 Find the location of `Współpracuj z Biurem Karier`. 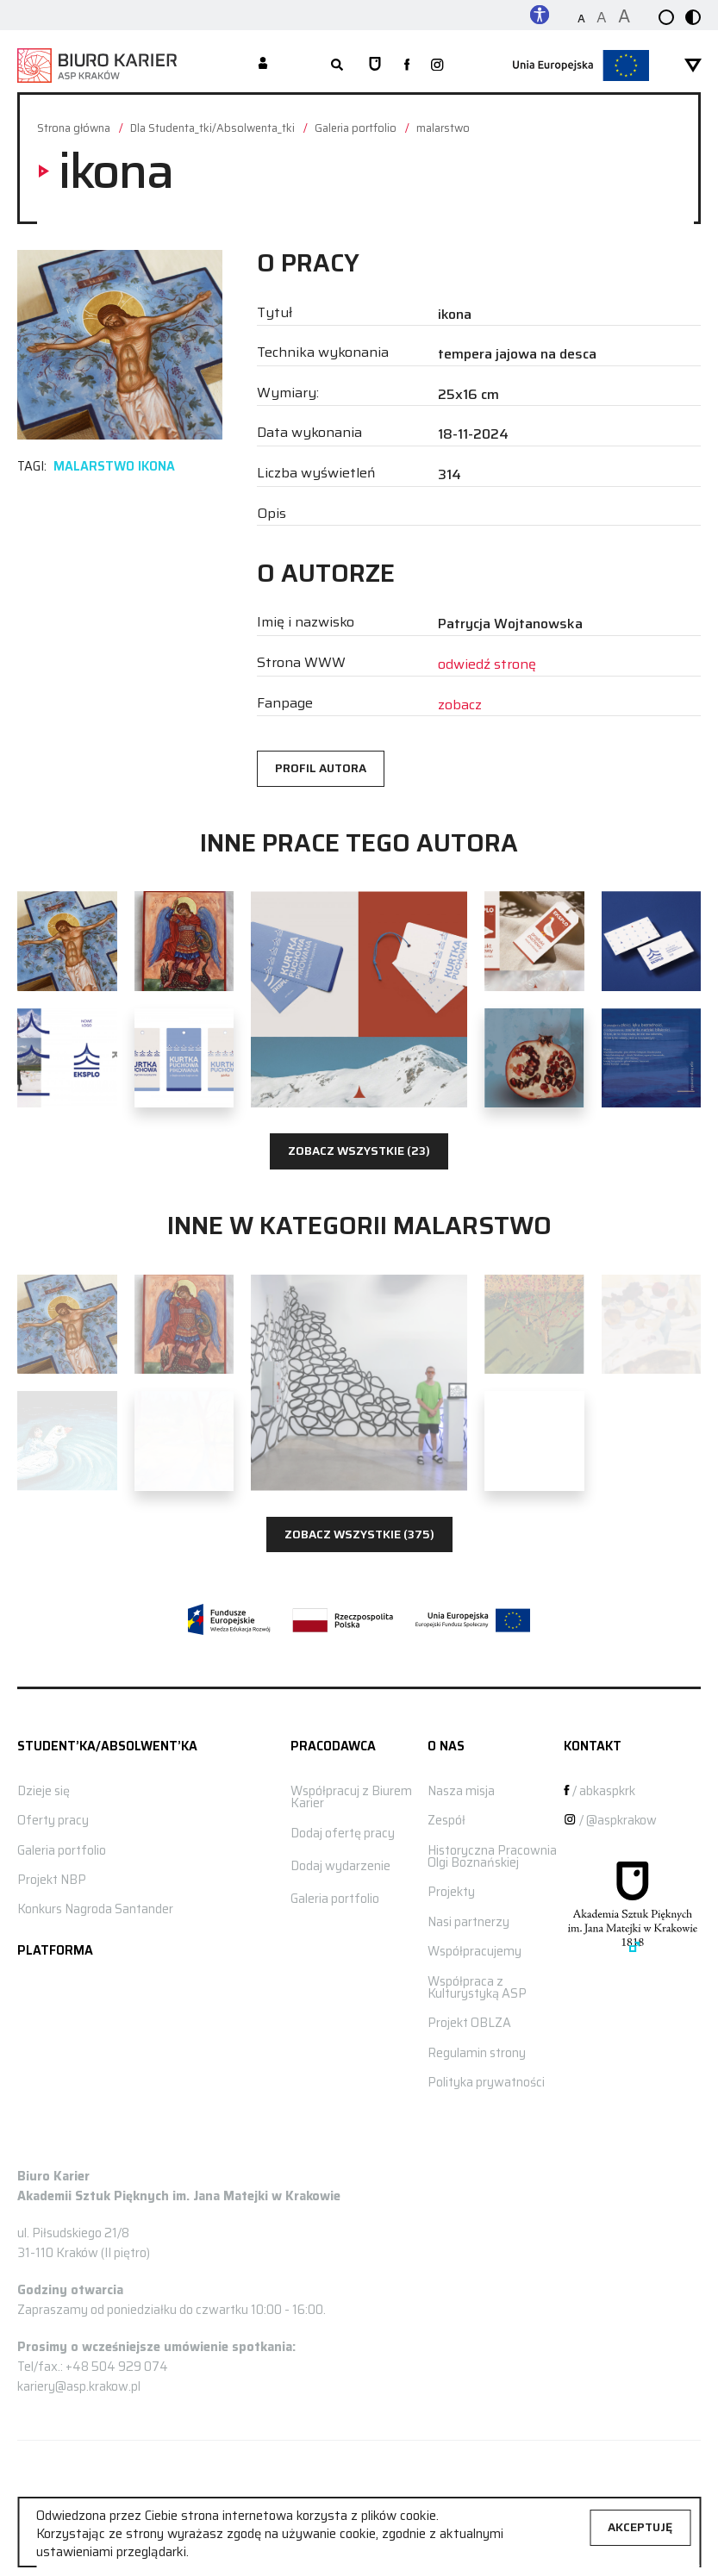

Współpracuj z Biurem Karier is located at coordinates (351, 1796).